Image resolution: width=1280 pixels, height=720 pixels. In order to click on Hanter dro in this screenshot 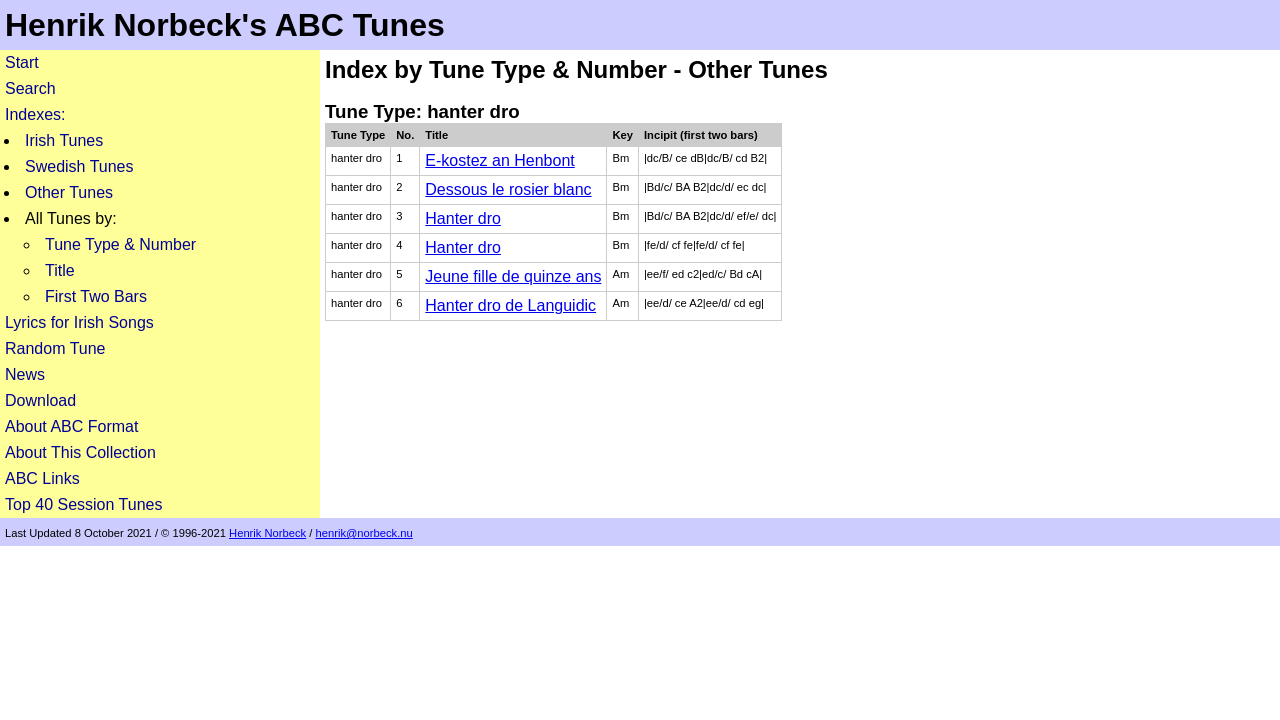, I will do `click(463, 218)`.